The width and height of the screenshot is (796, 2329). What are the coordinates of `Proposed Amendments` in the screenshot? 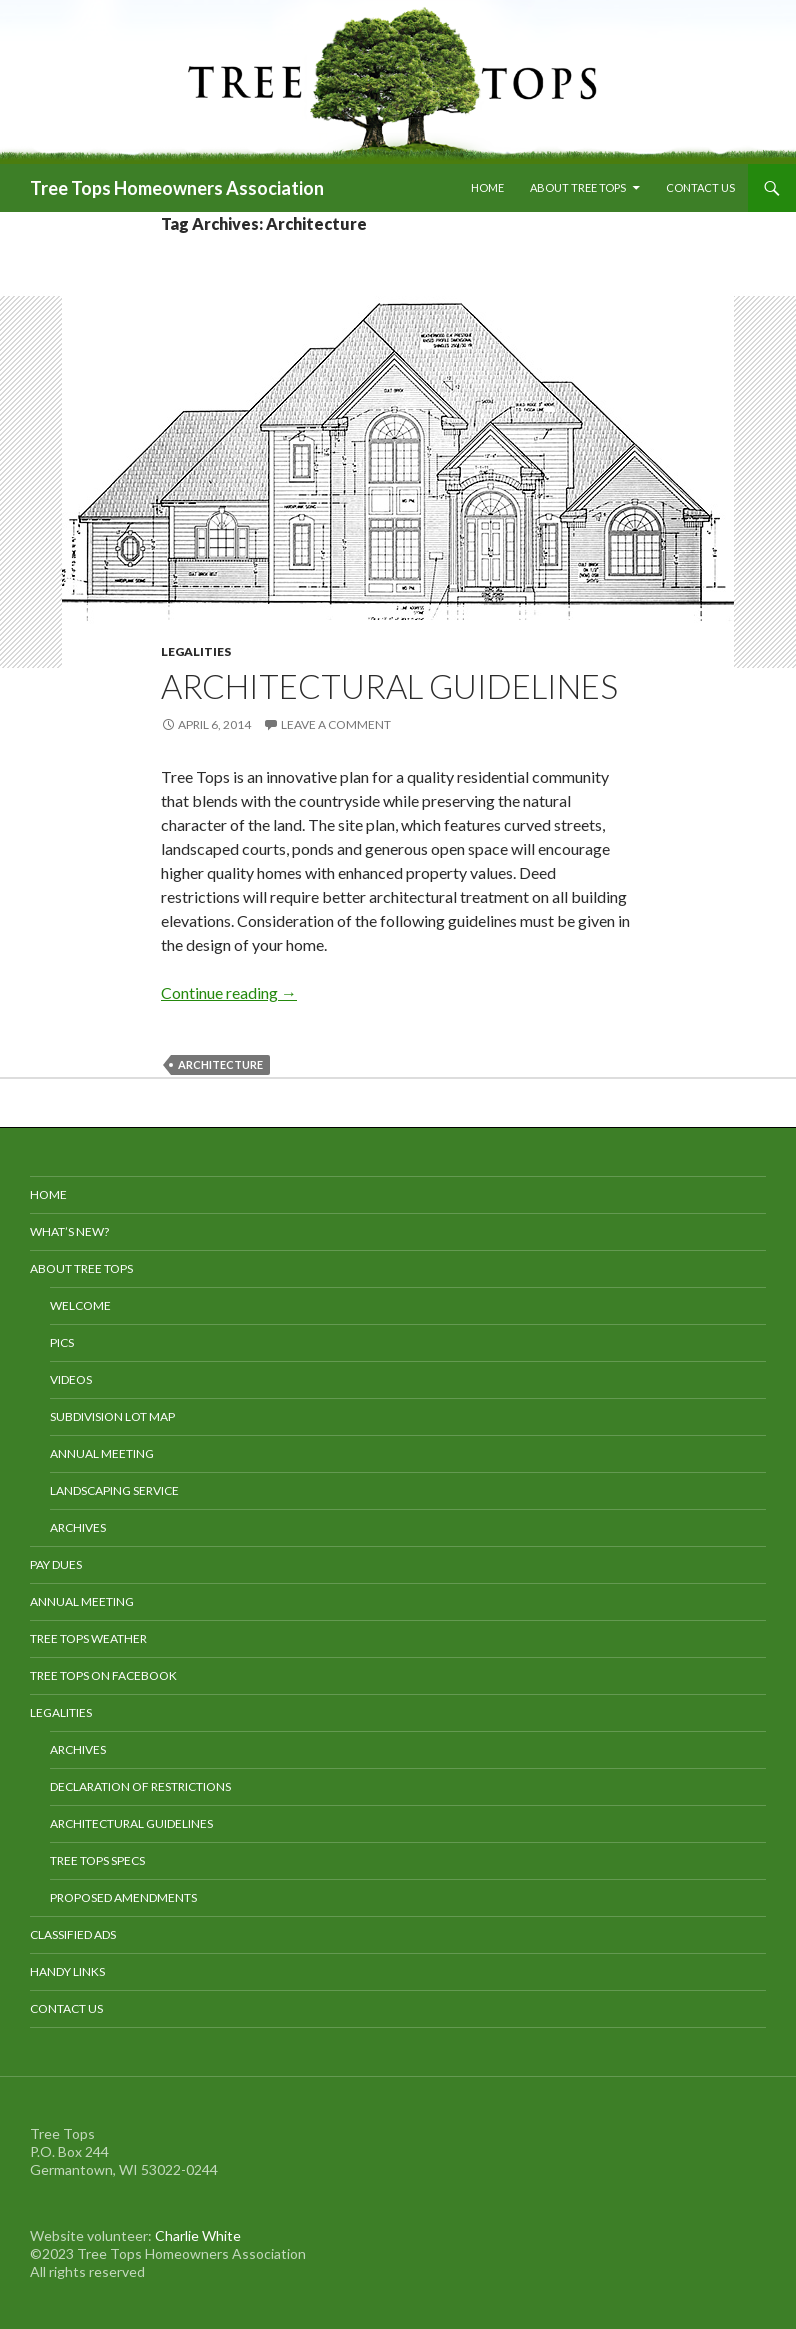 It's located at (123, 1897).